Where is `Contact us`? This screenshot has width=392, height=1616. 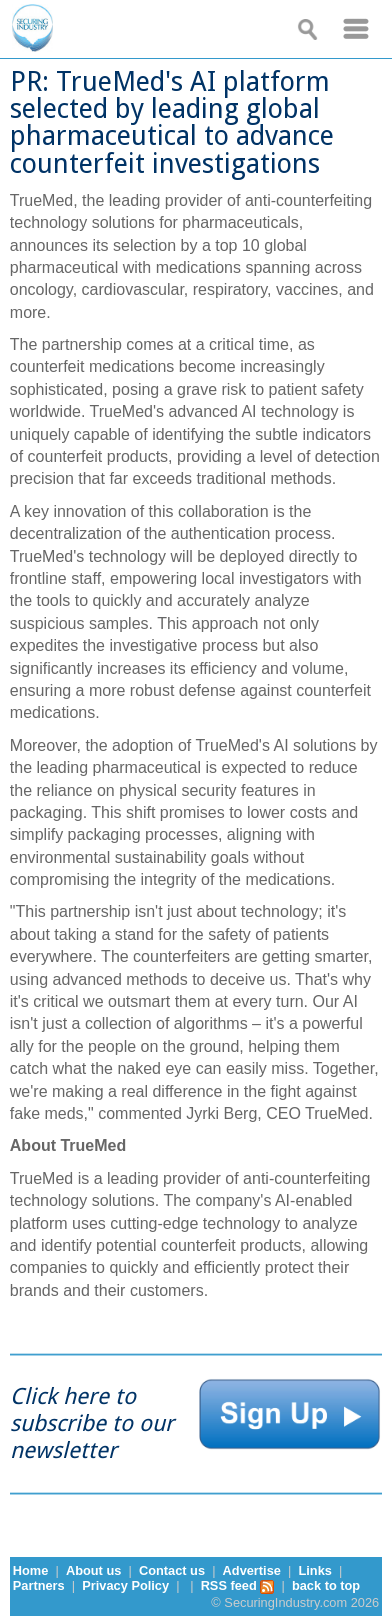 Contact us is located at coordinates (172, 1570).